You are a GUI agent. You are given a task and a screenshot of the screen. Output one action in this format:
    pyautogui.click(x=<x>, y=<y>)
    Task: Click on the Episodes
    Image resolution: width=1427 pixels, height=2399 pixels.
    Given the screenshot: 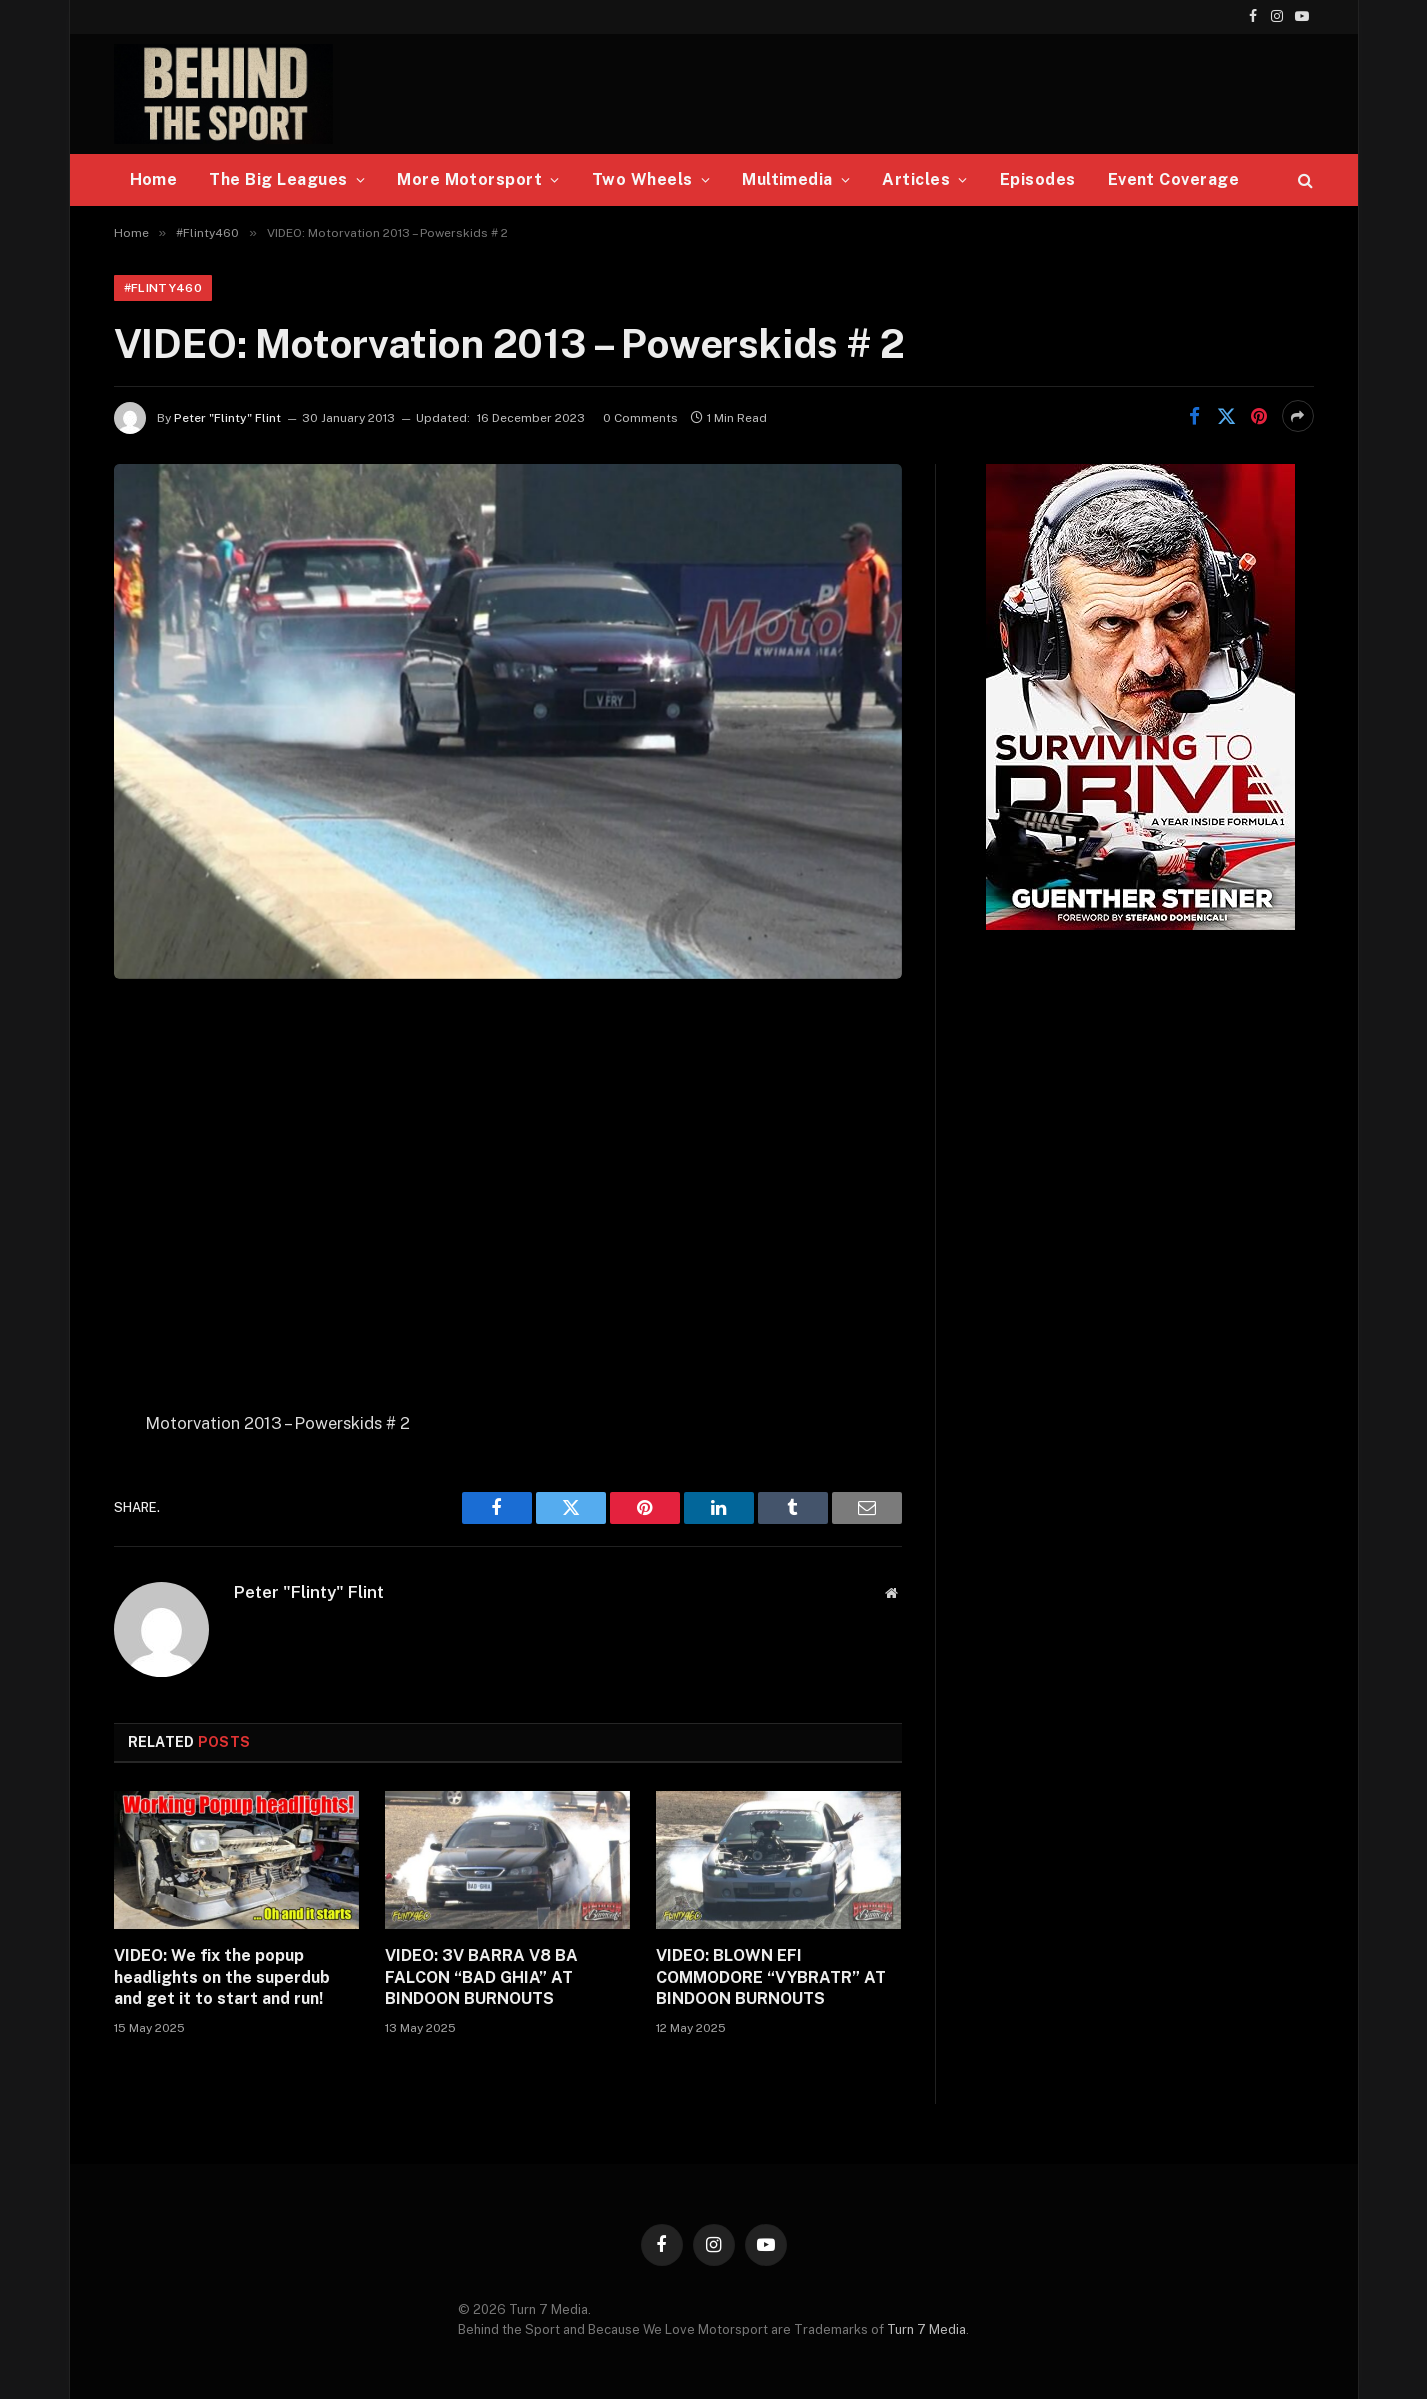 What is the action you would take?
    pyautogui.click(x=1038, y=179)
    